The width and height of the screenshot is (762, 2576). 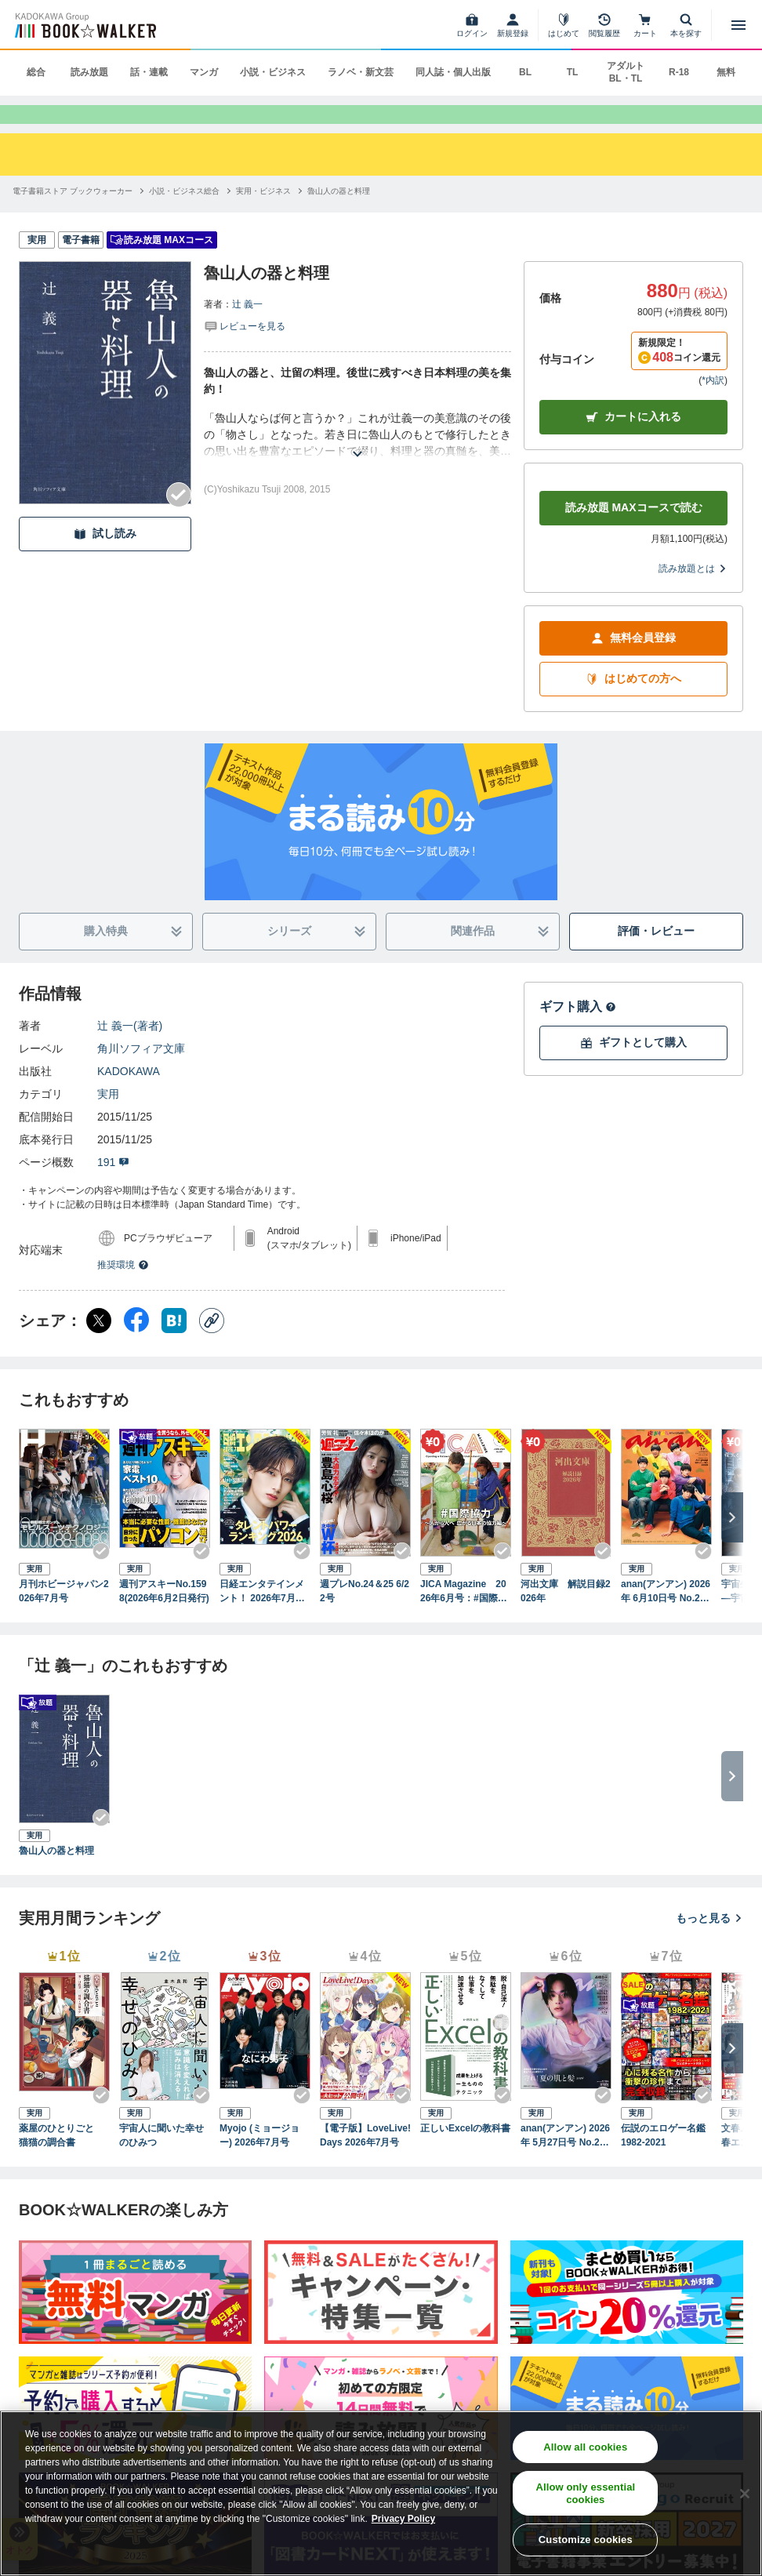 I want to click on 無料, so click(x=726, y=72).